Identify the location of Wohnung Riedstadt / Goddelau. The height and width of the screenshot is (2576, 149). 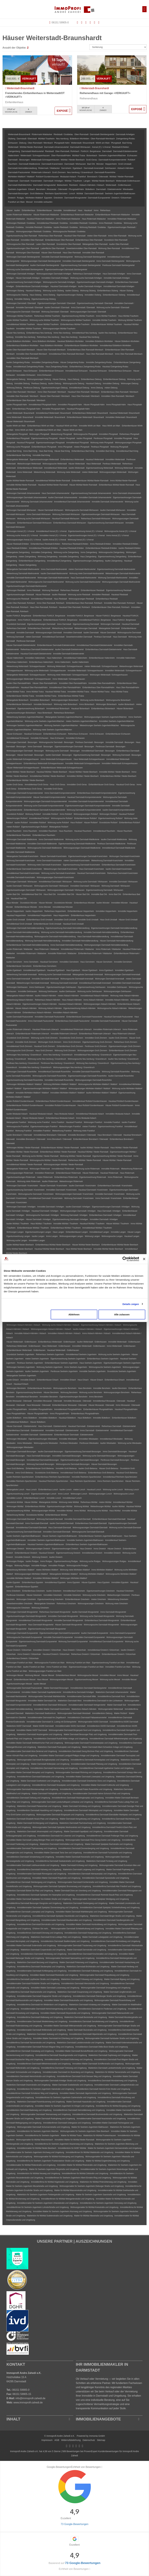
(92, 227).